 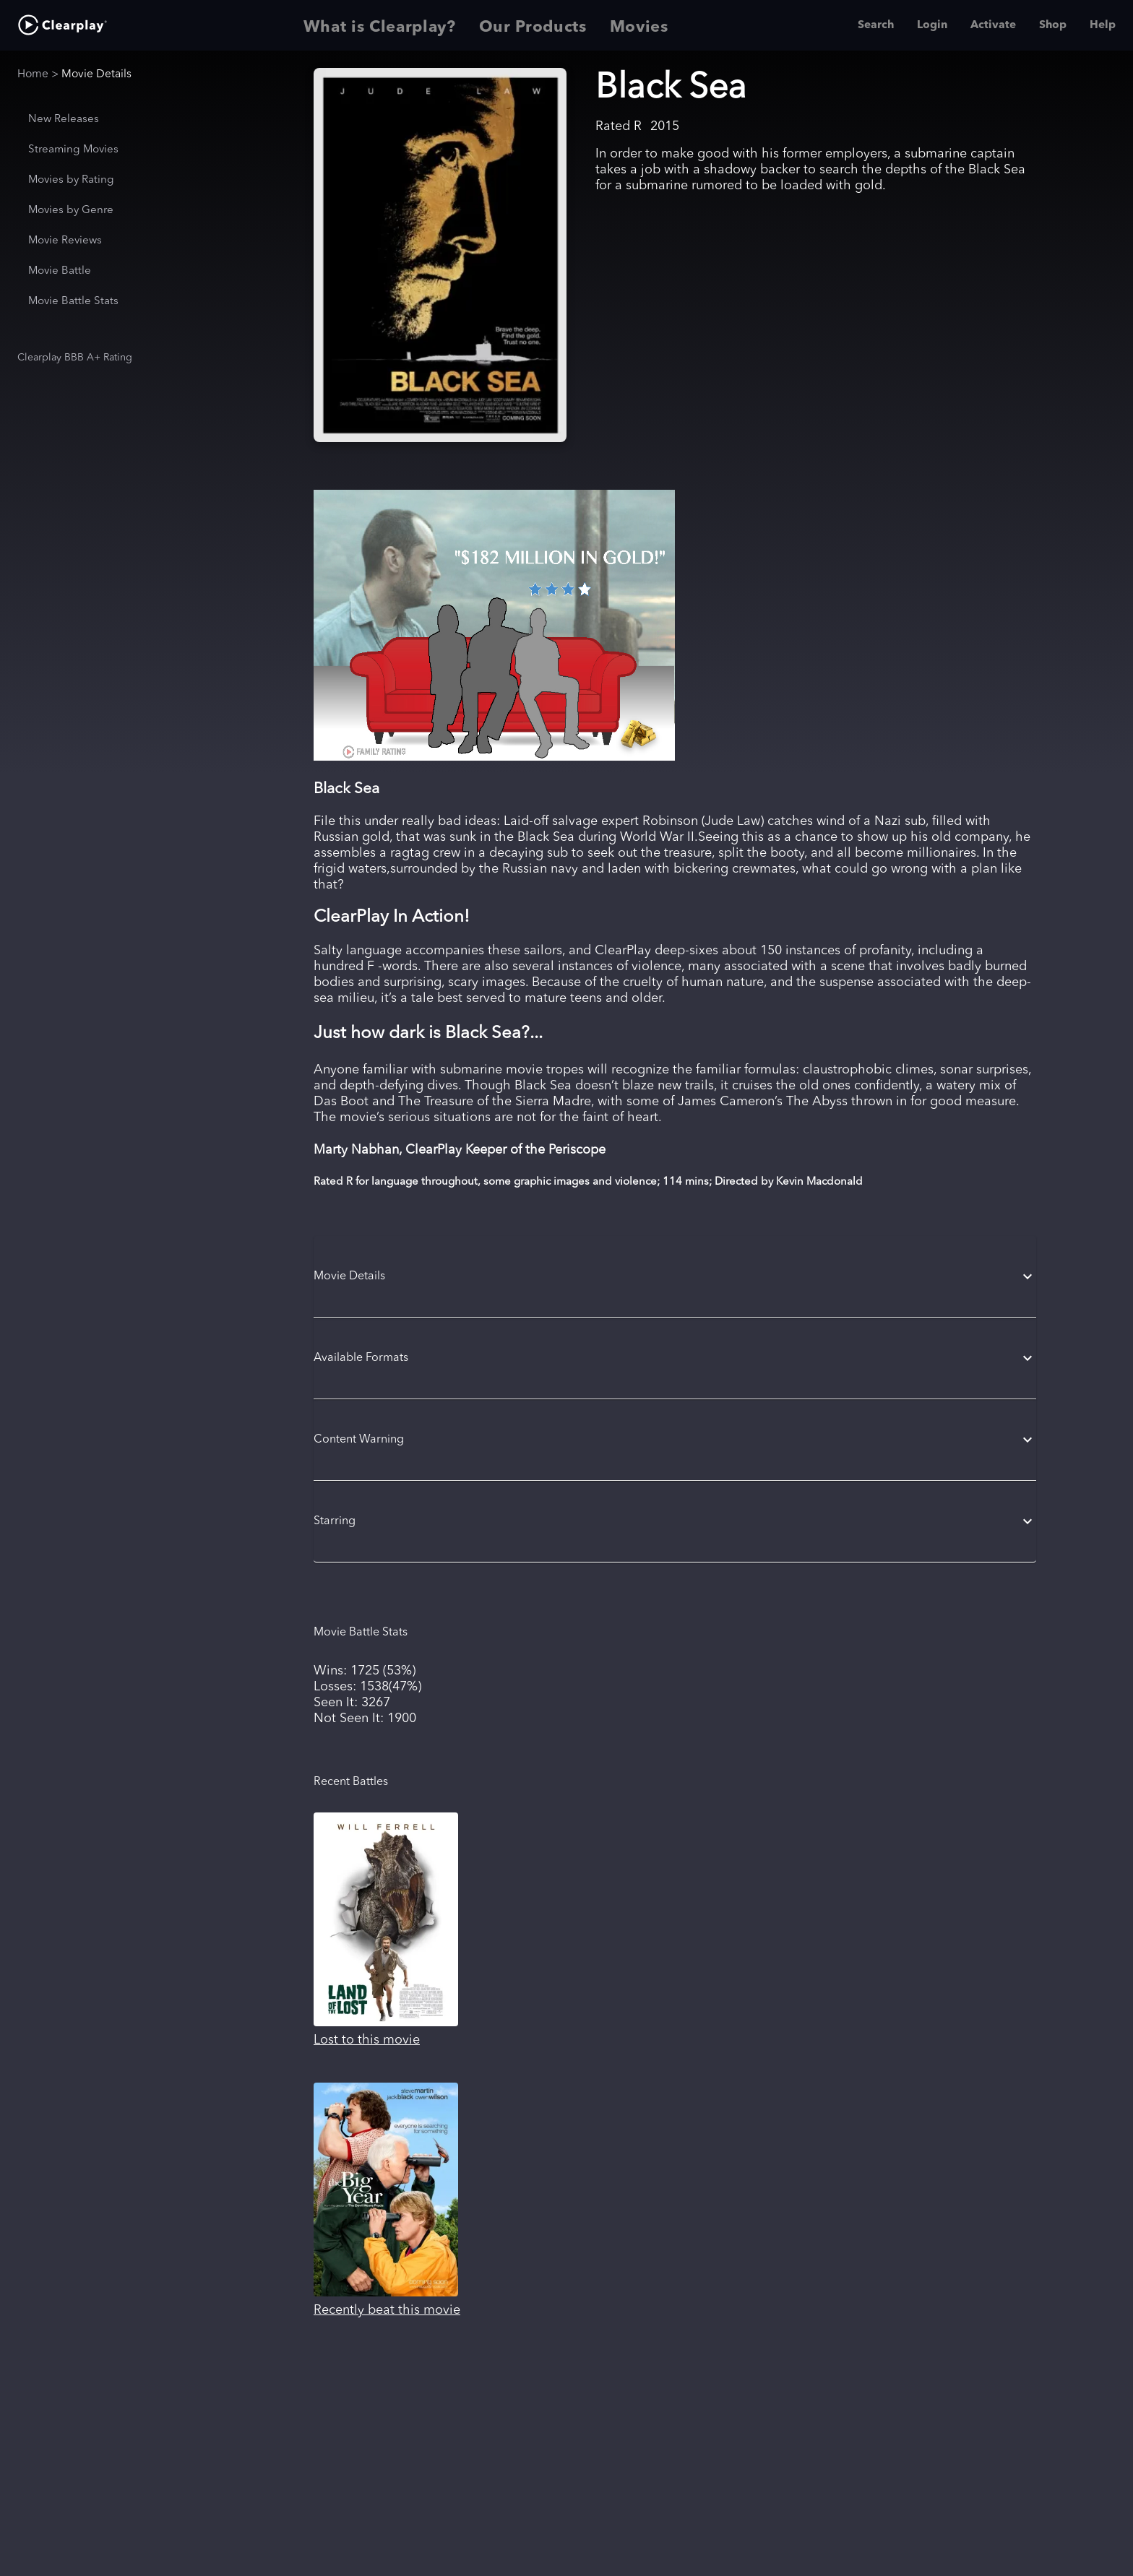 What do you see at coordinates (675, 1276) in the screenshot?
I see `[button]` at bounding box center [675, 1276].